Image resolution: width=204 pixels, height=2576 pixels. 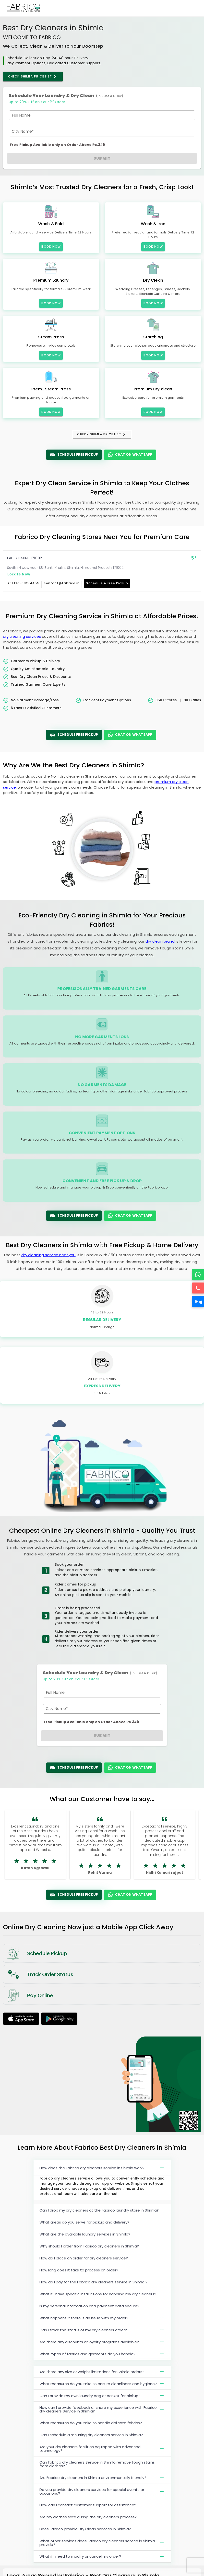 What do you see at coordinates (198, 1274) in the screenshot?
I see `[WhatsApp]` at bounding box center [198, 1274].